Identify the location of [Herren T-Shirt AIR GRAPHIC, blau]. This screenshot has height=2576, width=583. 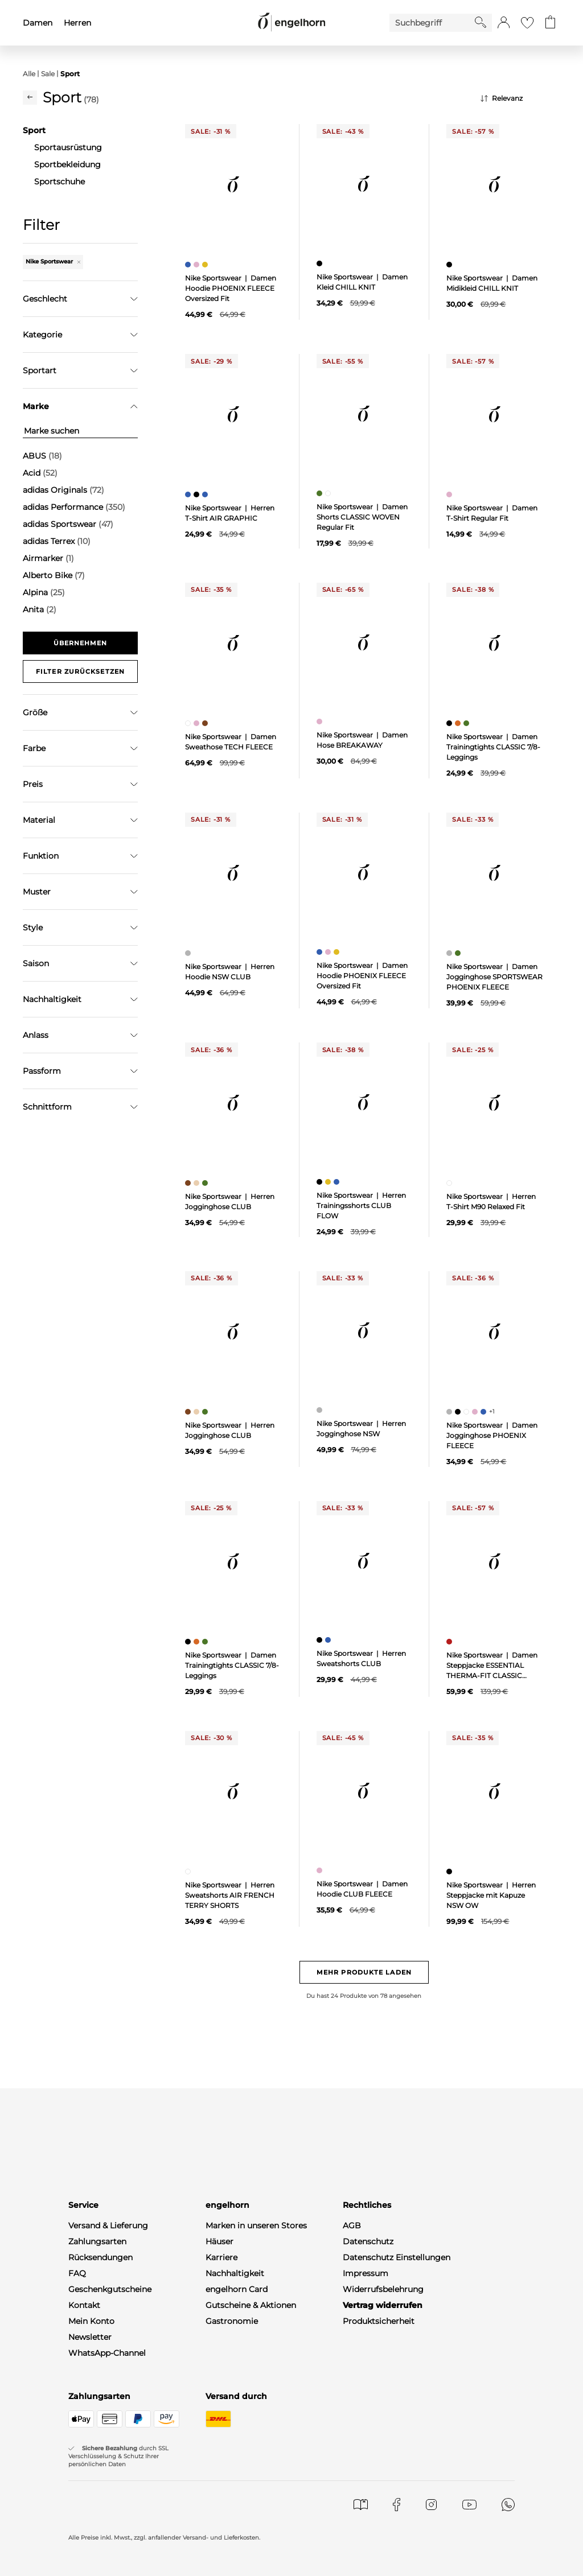
(189, 494).